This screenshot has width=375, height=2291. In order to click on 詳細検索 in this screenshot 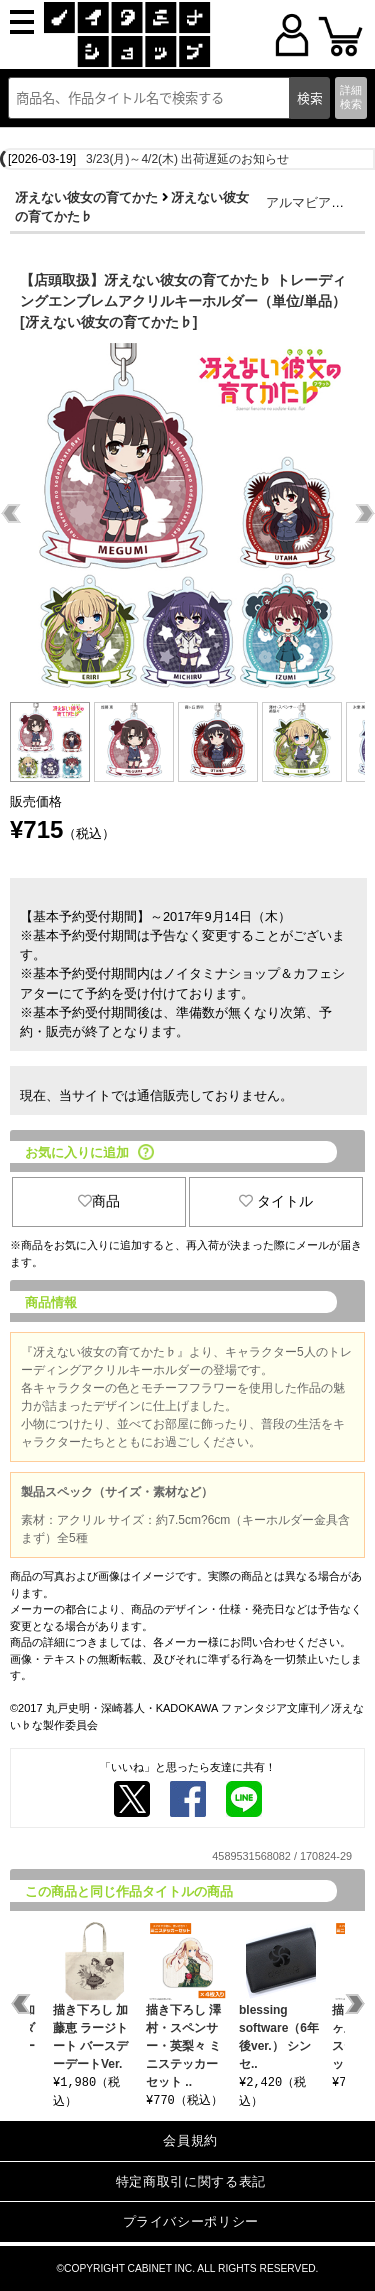, I will do `click(351, 96)`.